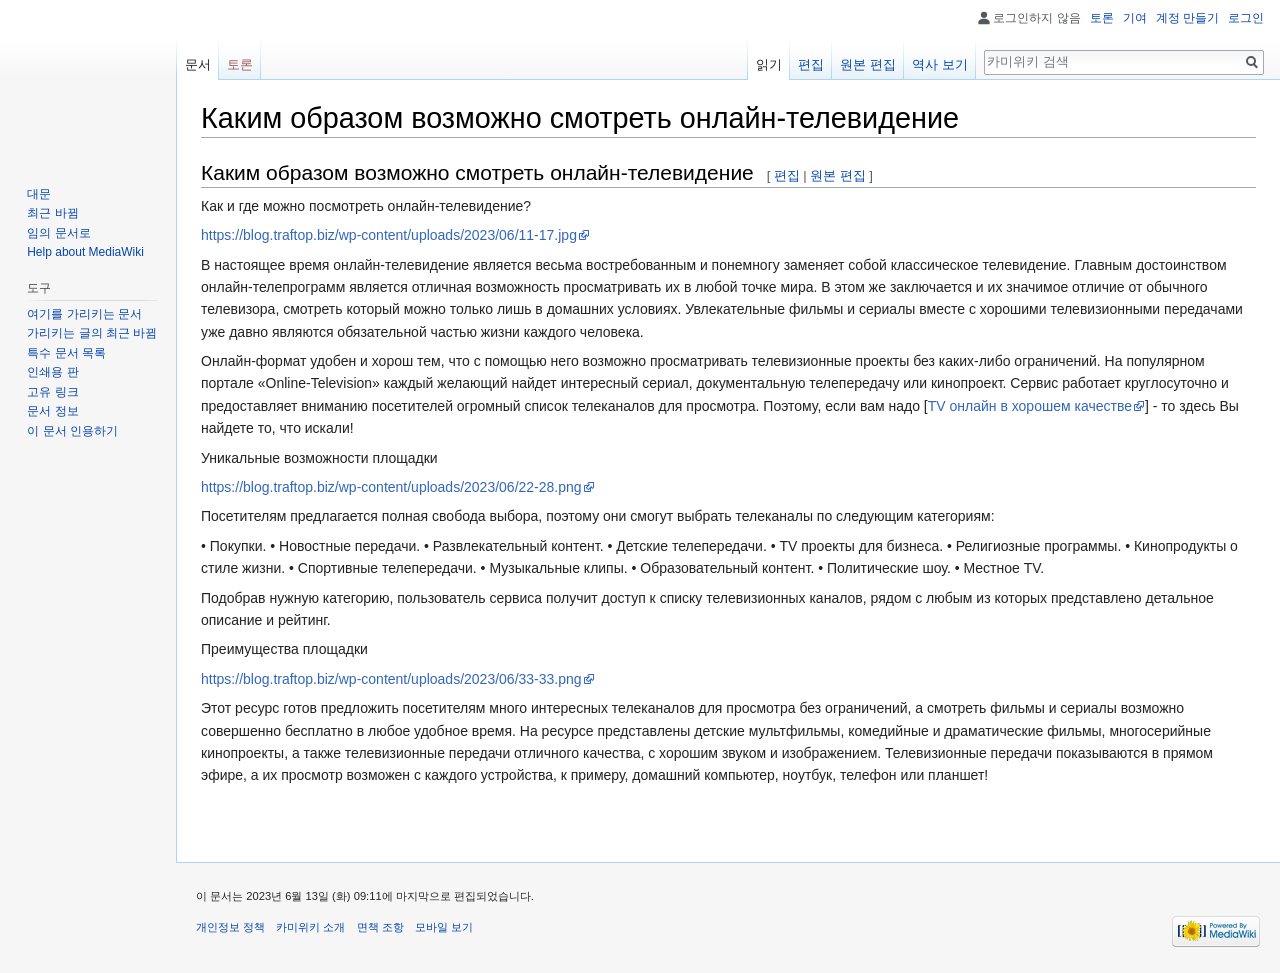 Image resolution: width=1280 pixels, height=973 pixels. I want to click on 면책 조항, so click(380, 927).